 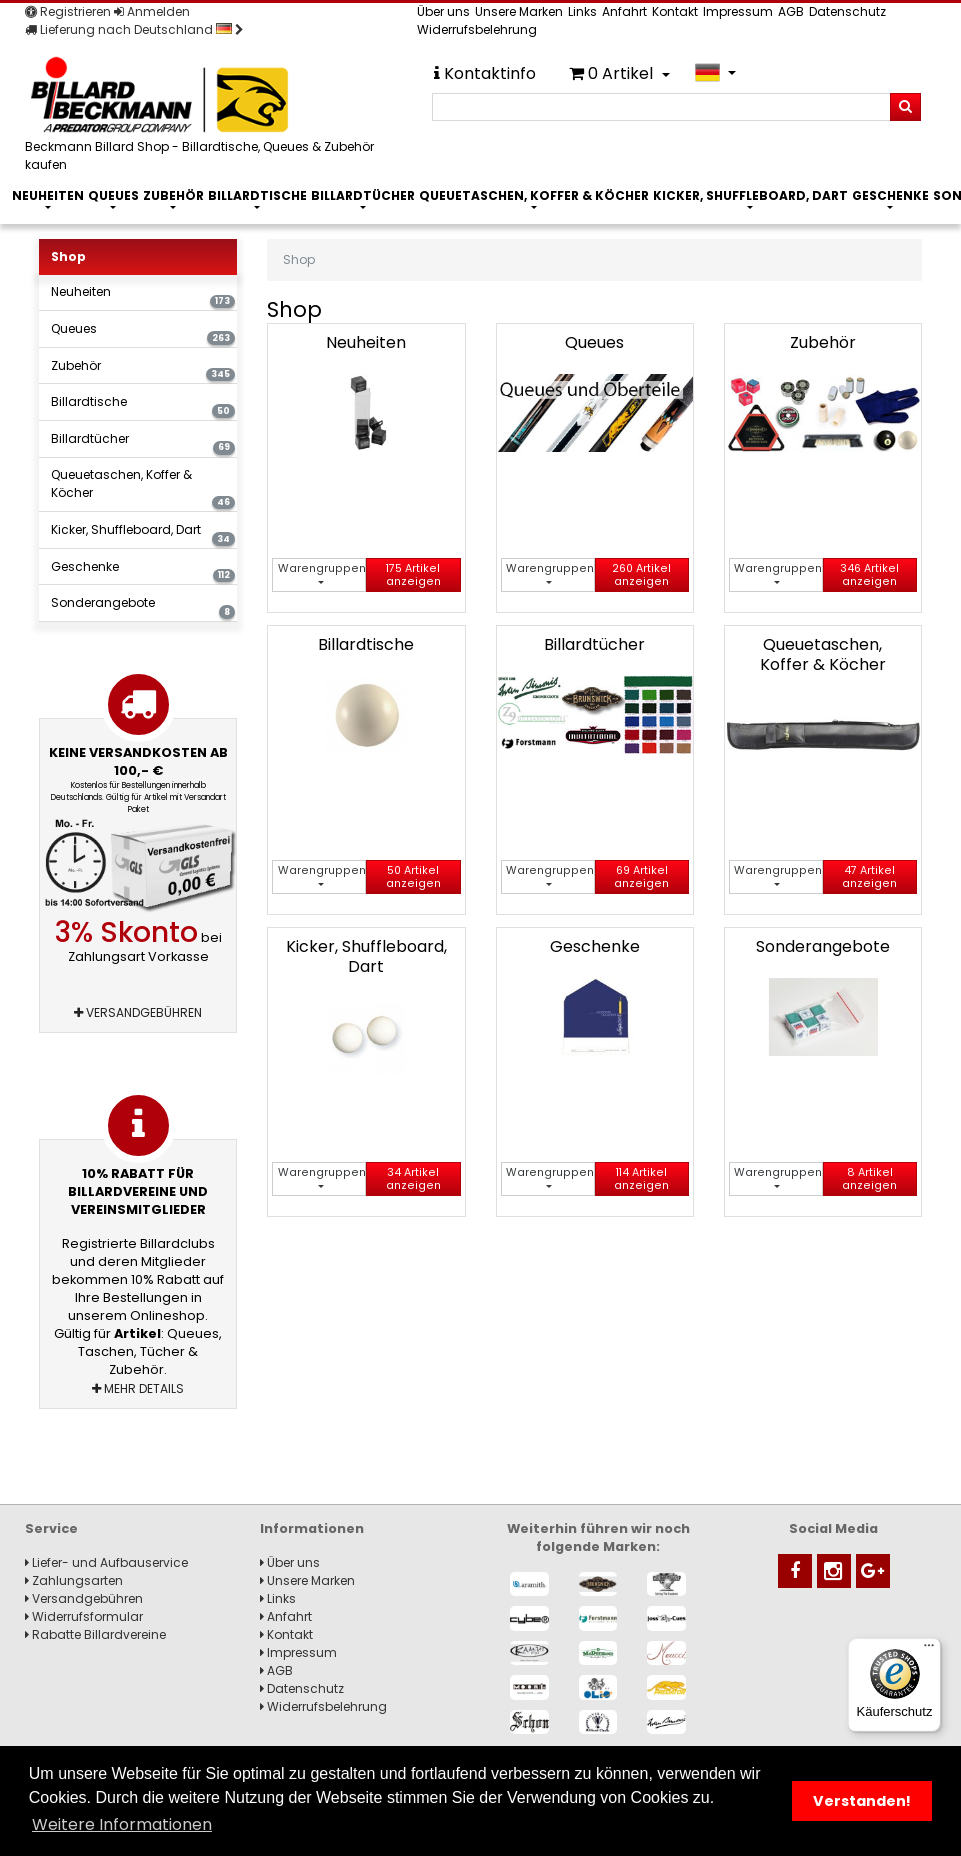 What do you see at coordinates (68, 256) in the screenshot?
I see `Shop` at bounding box center [68, 256].